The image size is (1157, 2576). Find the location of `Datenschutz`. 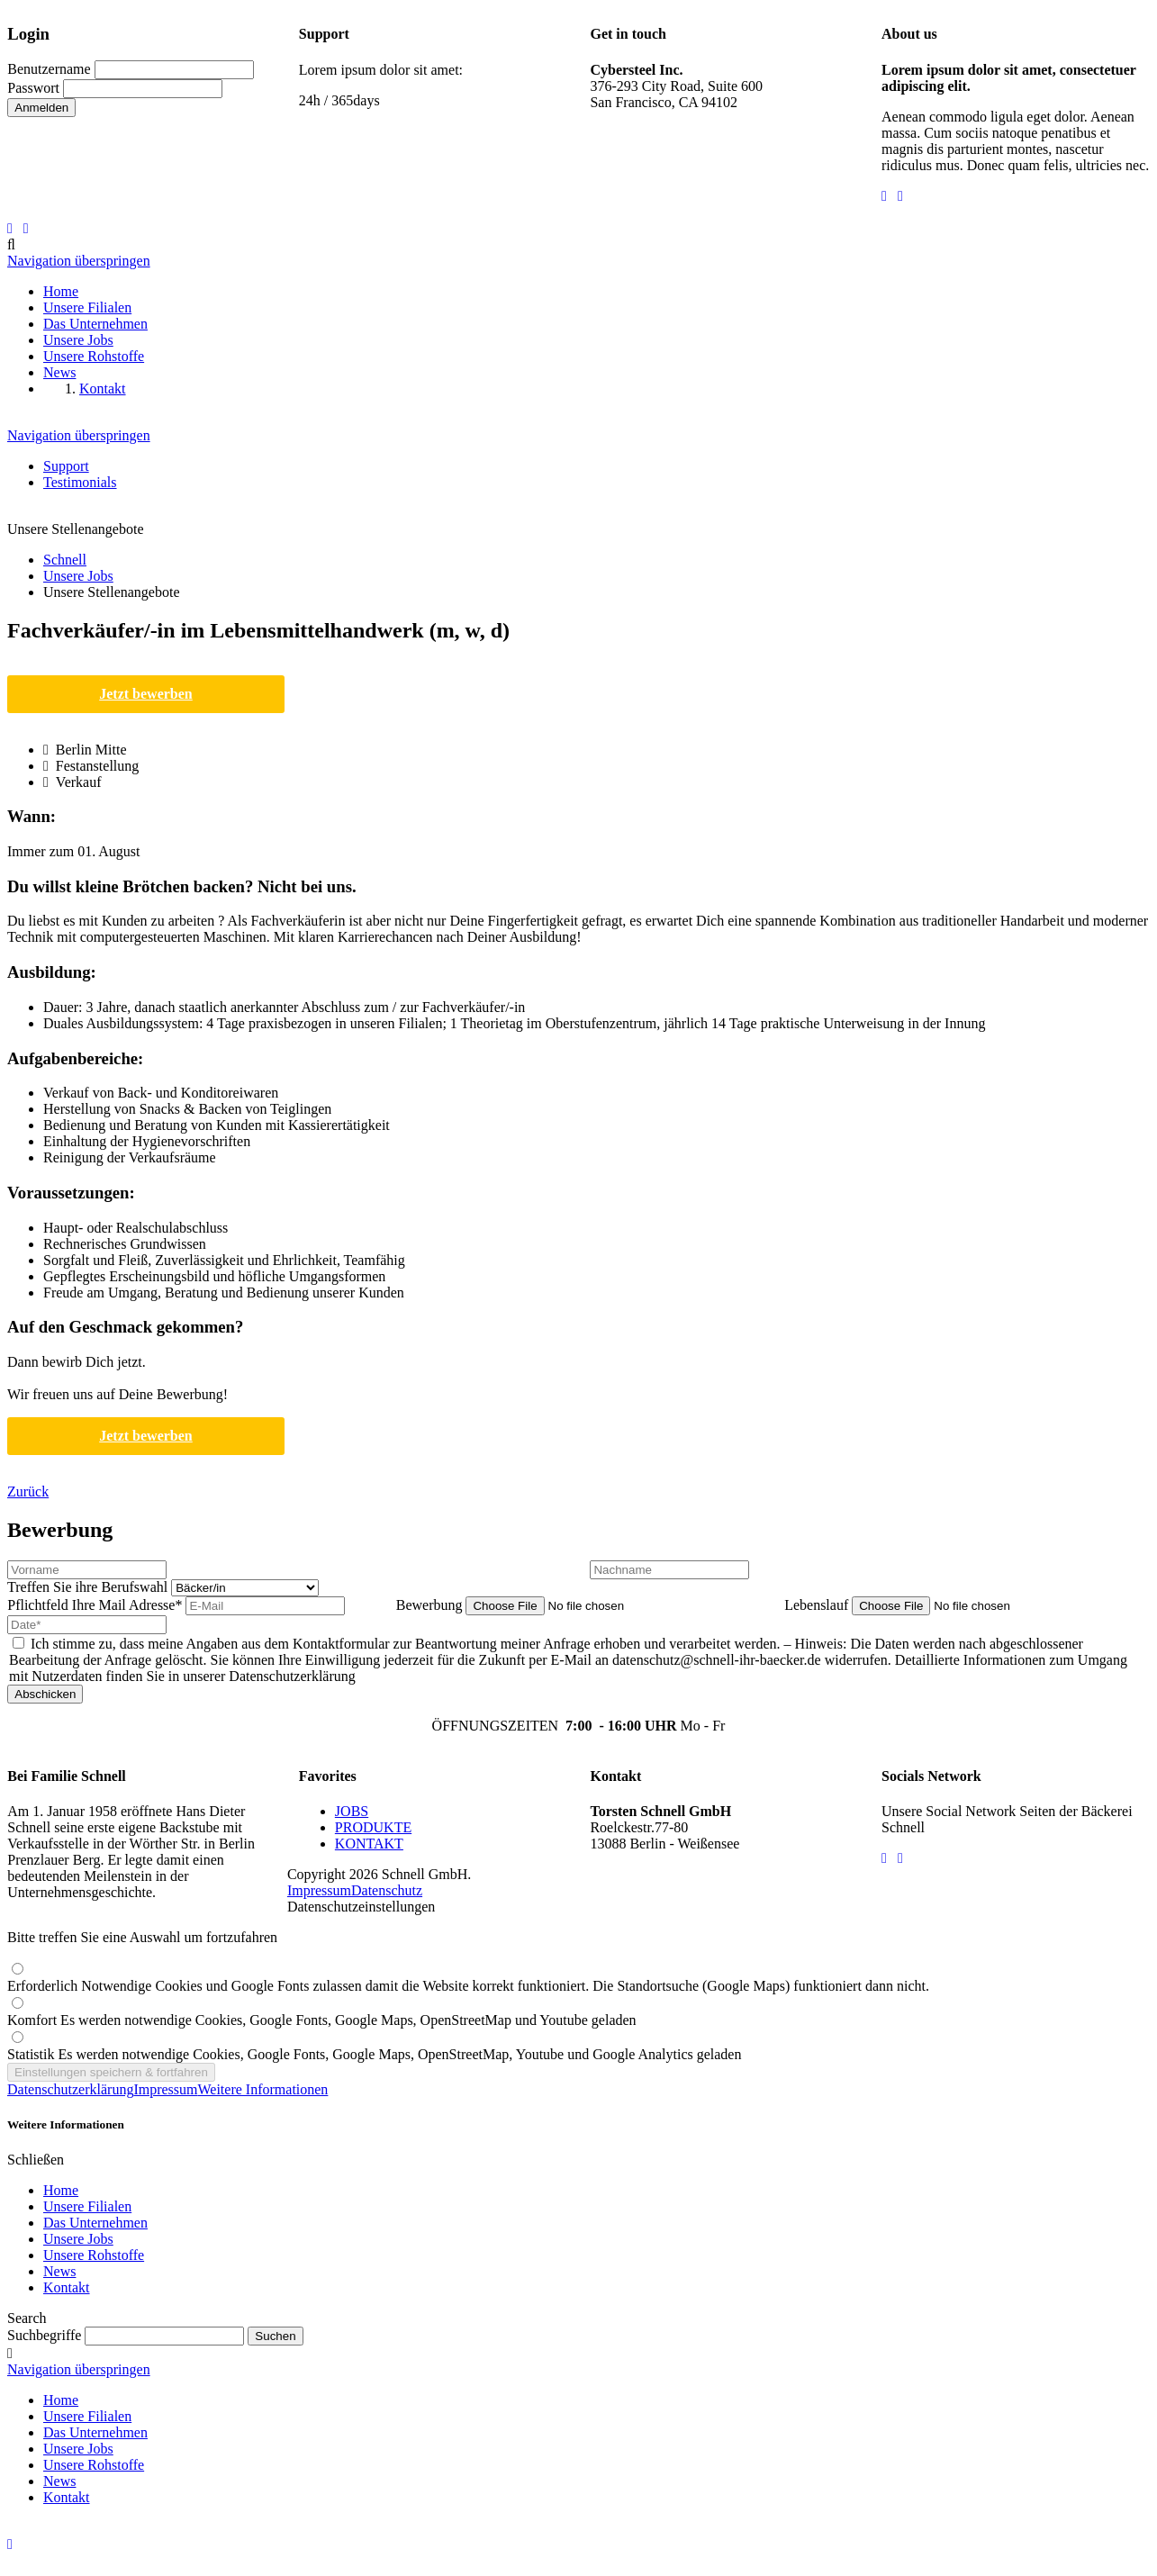

Datenschutz is located at coordinates (386, 1890).